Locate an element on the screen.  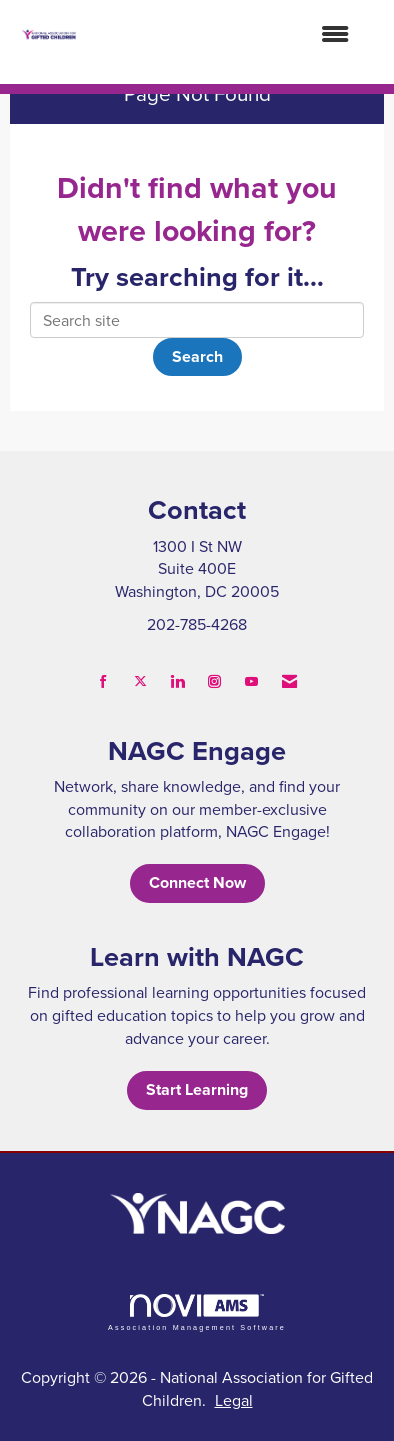
Start Learning is located at coordinates (197, 1089).